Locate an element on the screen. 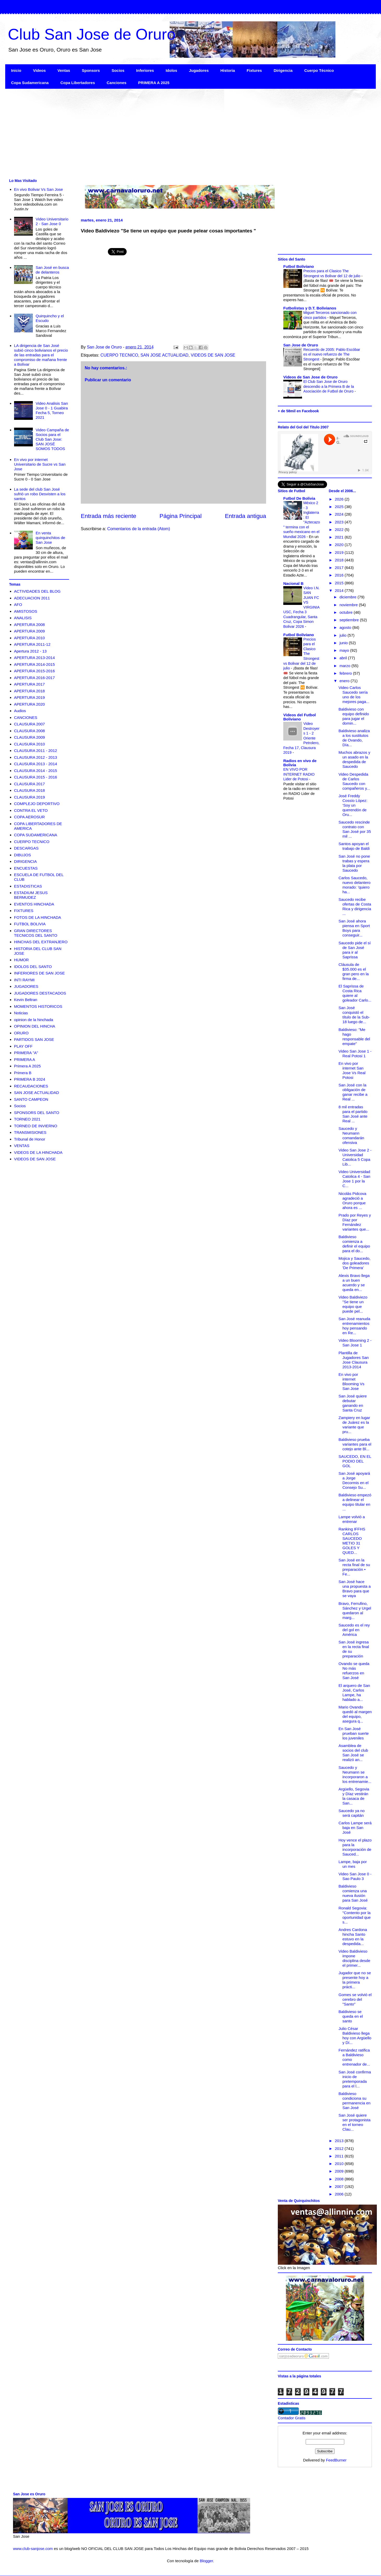  Plantilla de Jugadores San Jose Clausura 2013-2014 is located at coordinates (354, 1360).